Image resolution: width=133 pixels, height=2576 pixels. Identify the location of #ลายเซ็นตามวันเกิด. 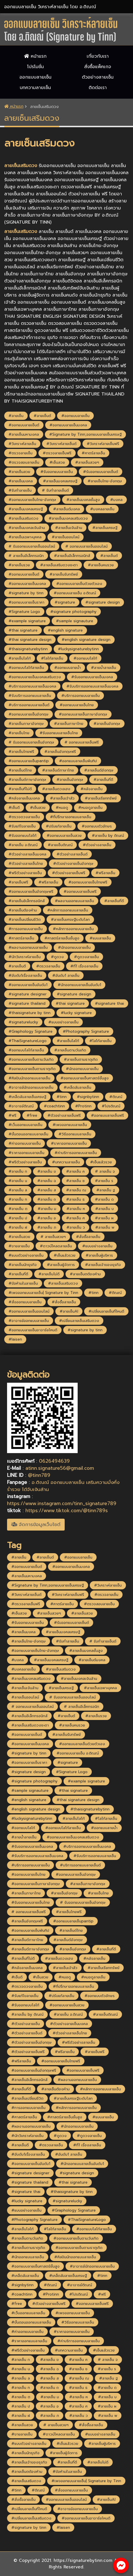
(70, 1050).